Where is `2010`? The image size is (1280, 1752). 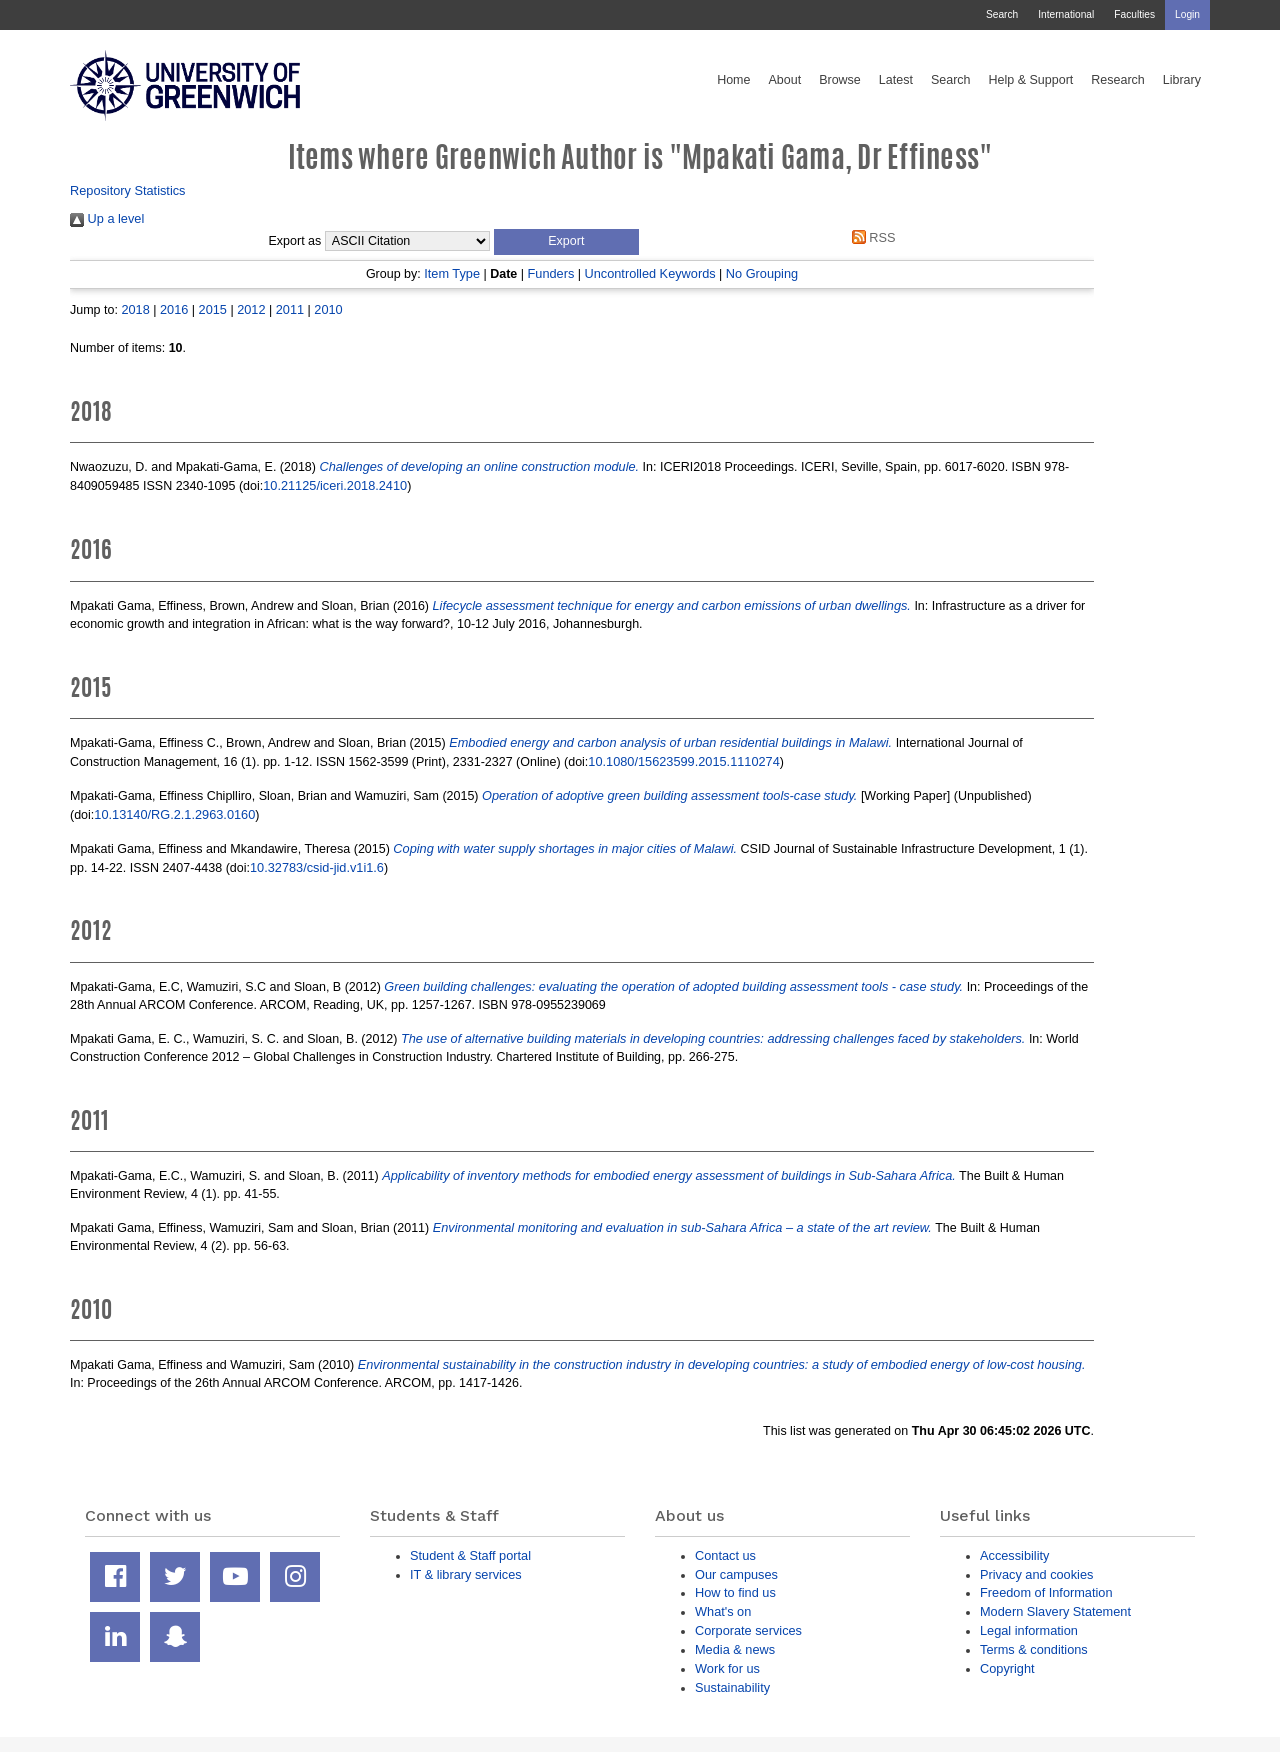 2010 is located at coordinates (328, 309).